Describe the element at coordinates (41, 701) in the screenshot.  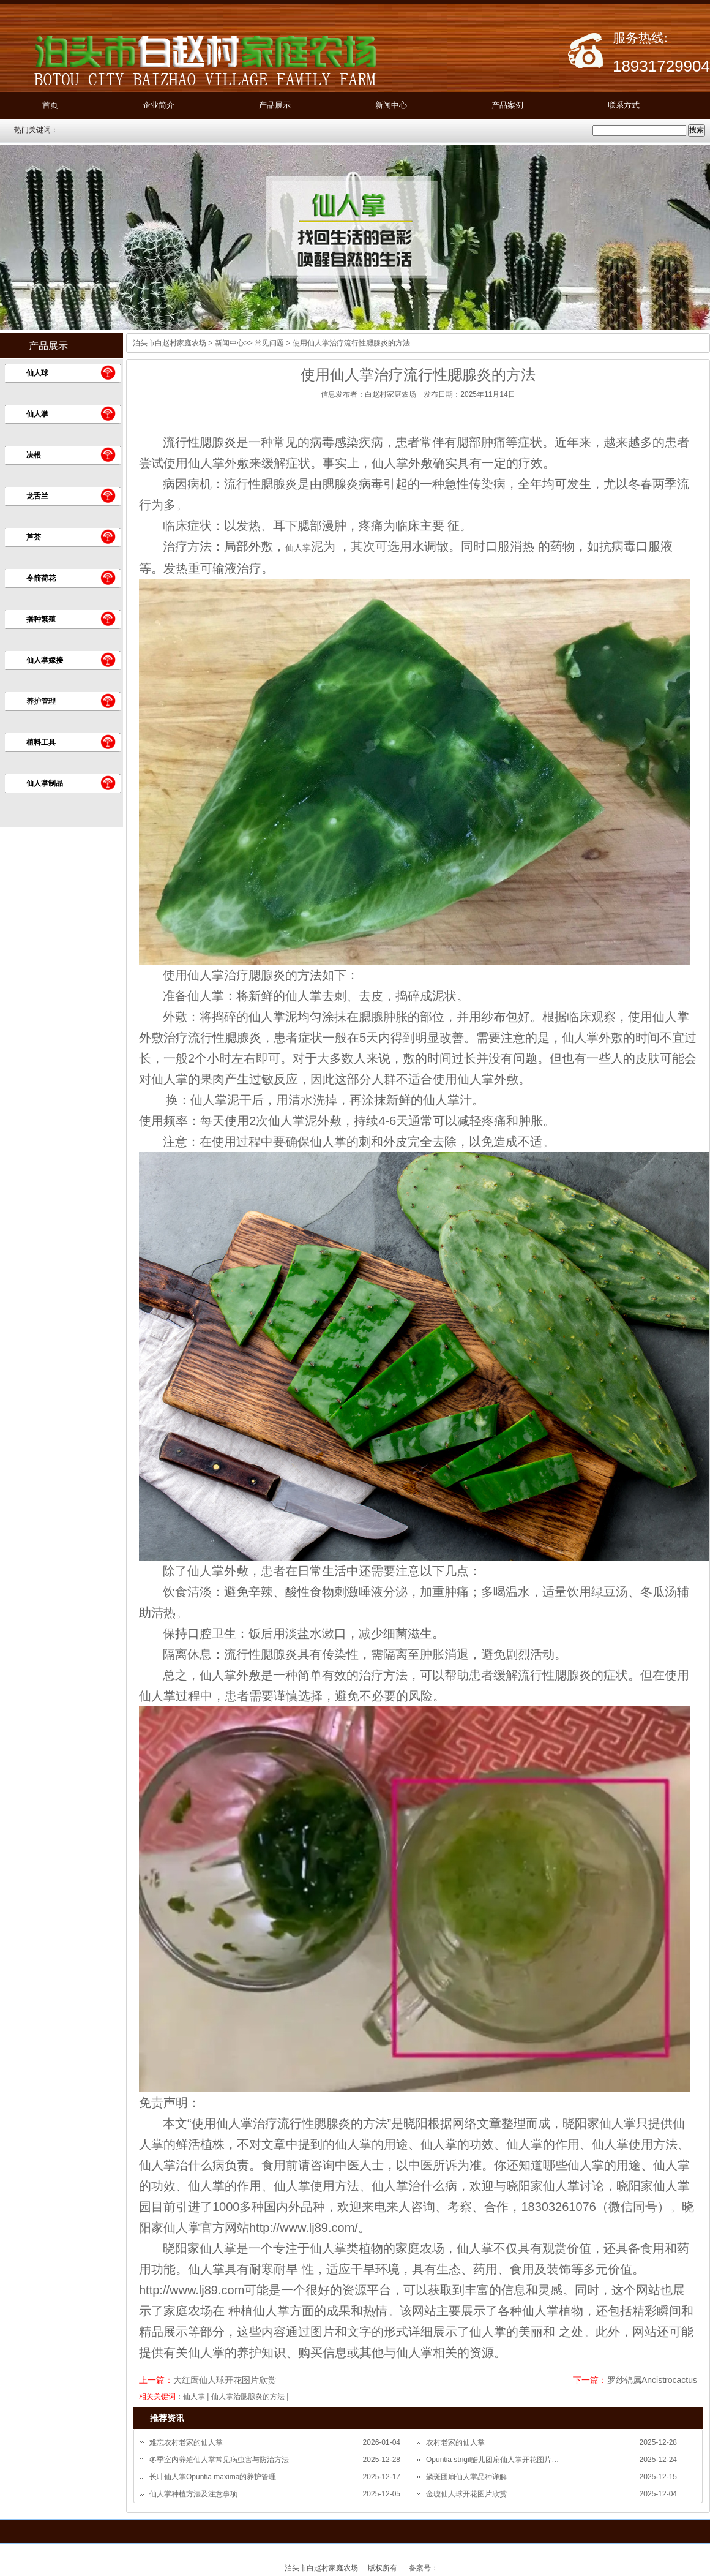
I see `养护管理` at that location.